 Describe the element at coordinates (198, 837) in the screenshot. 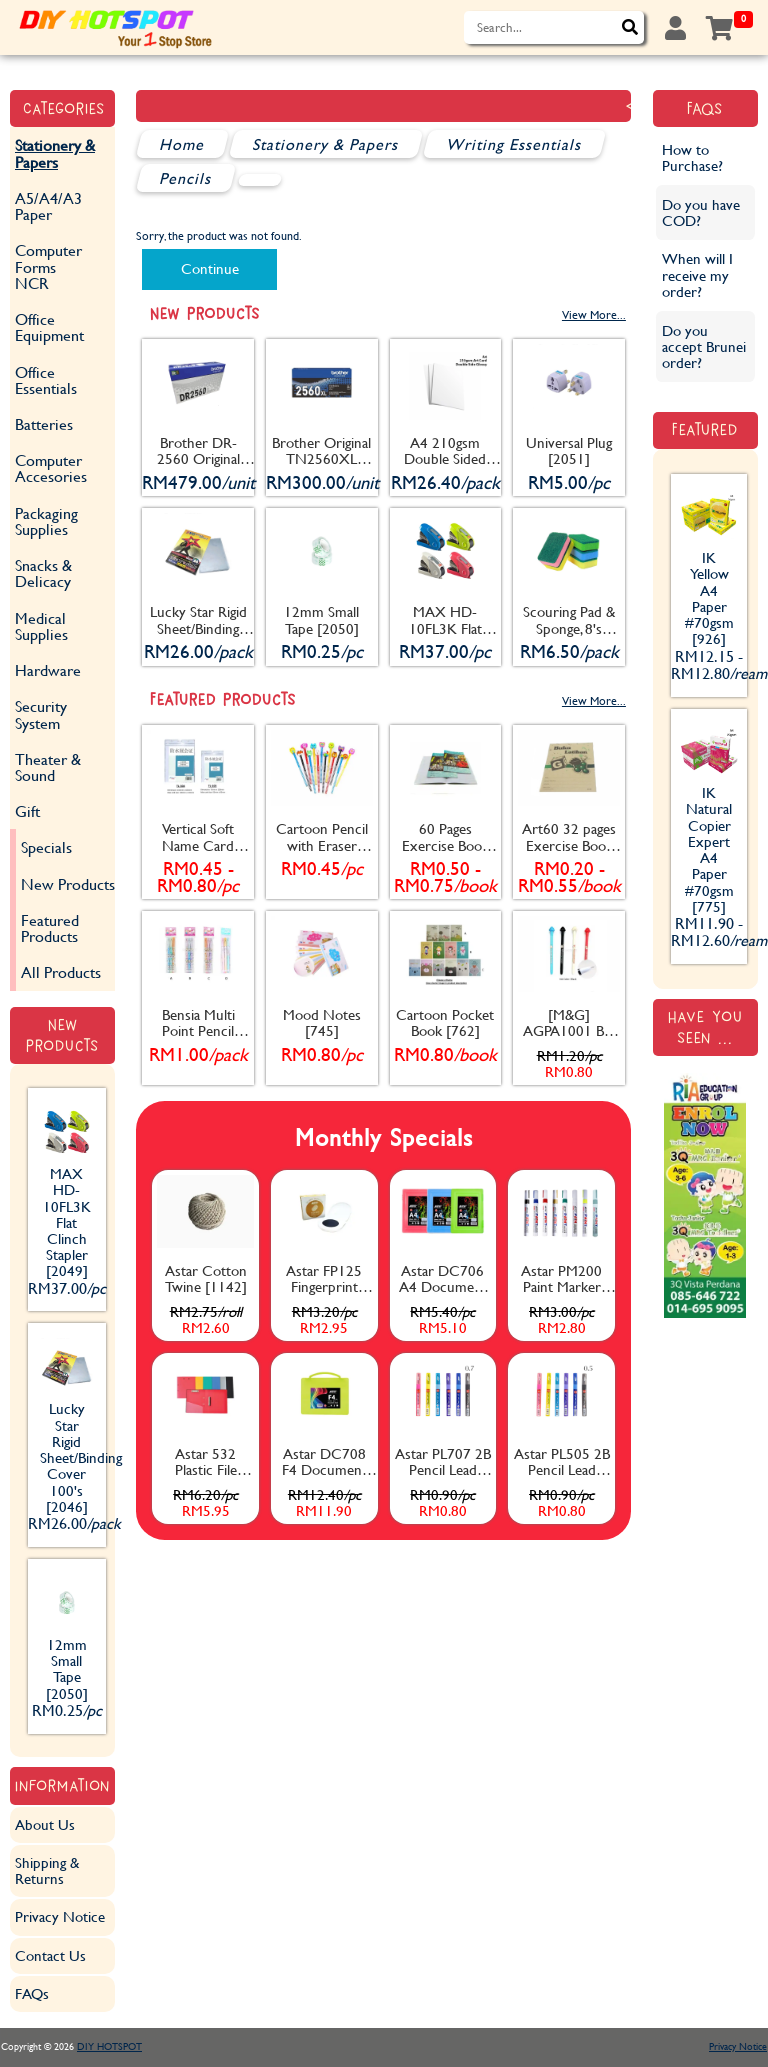

I see `Vertical Soft Name Card Holder With Zip [782]` at that location.